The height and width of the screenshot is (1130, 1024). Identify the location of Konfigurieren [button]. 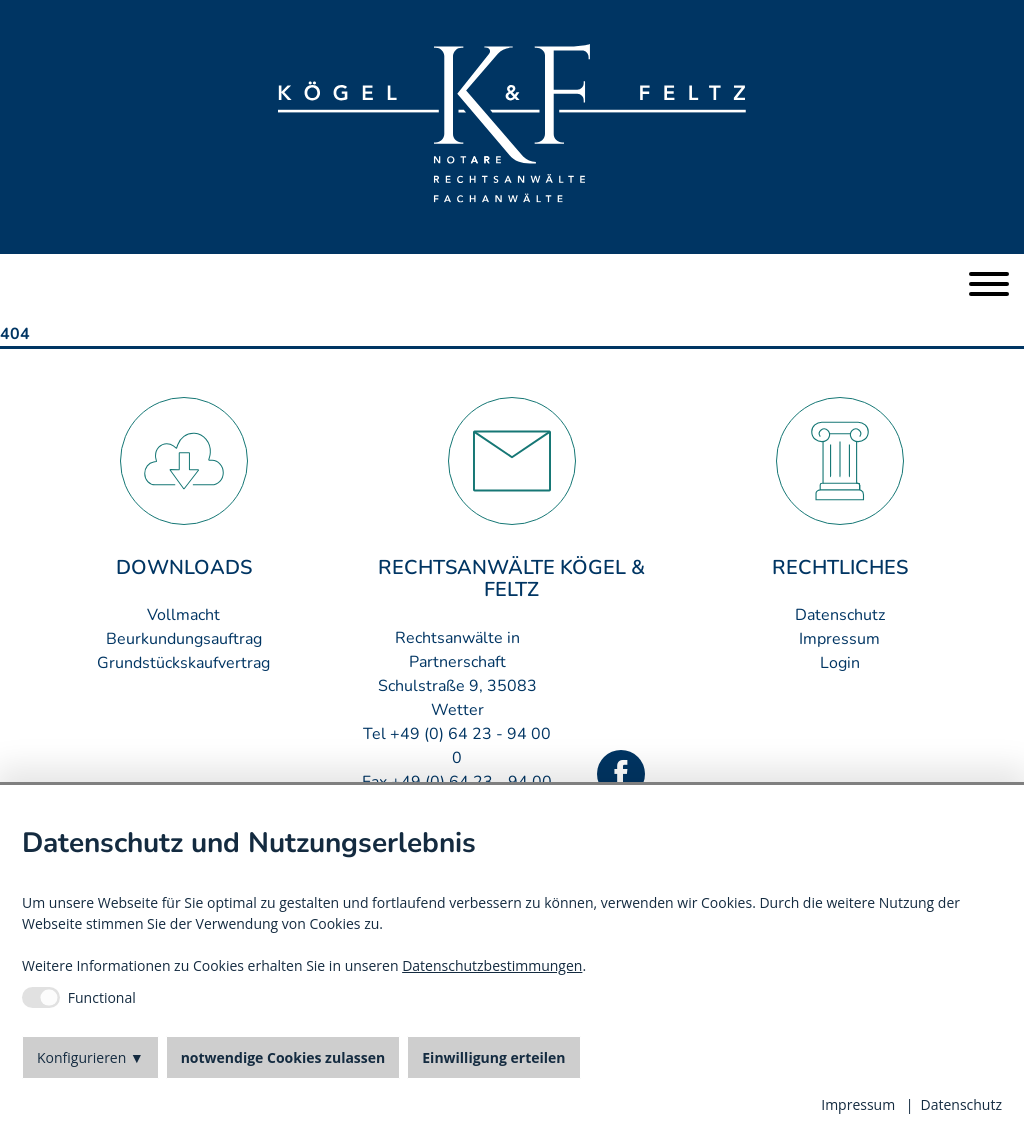
(81, 1057).